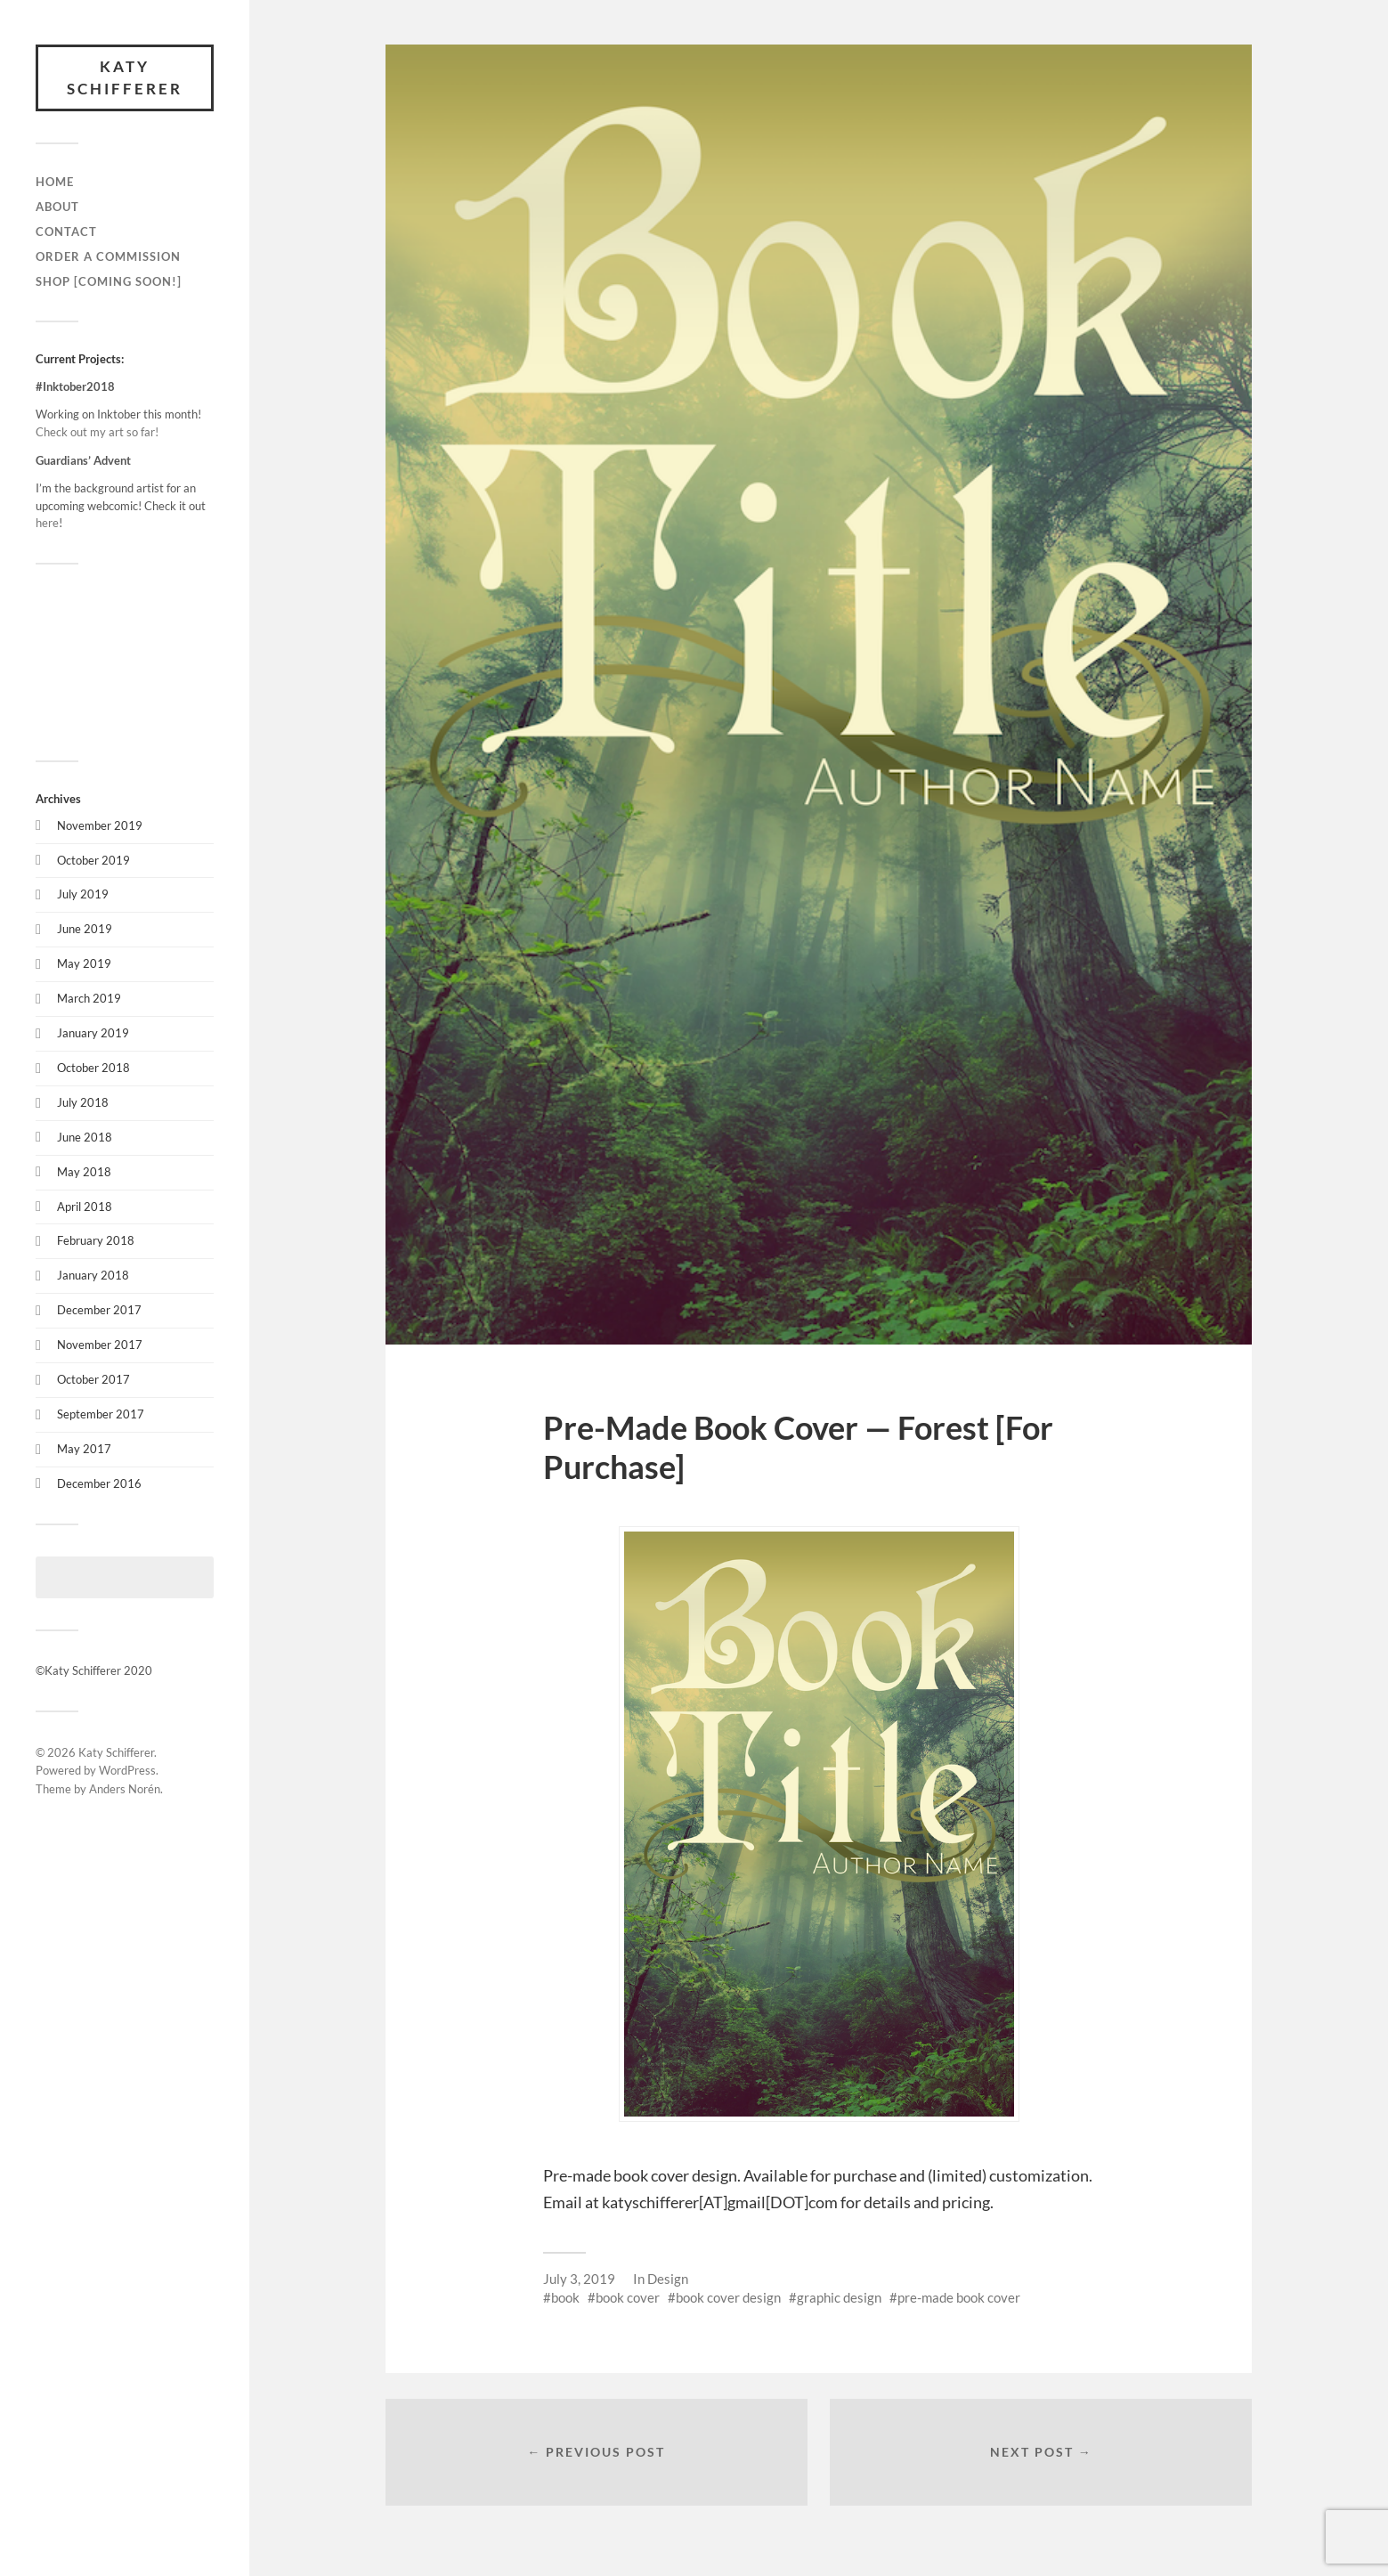 This screenshot has height=2576, width=1388. What do you see at coordinates (84, 929) in the screenshot?
I see `June 2019` at bounding box center [84, 929].